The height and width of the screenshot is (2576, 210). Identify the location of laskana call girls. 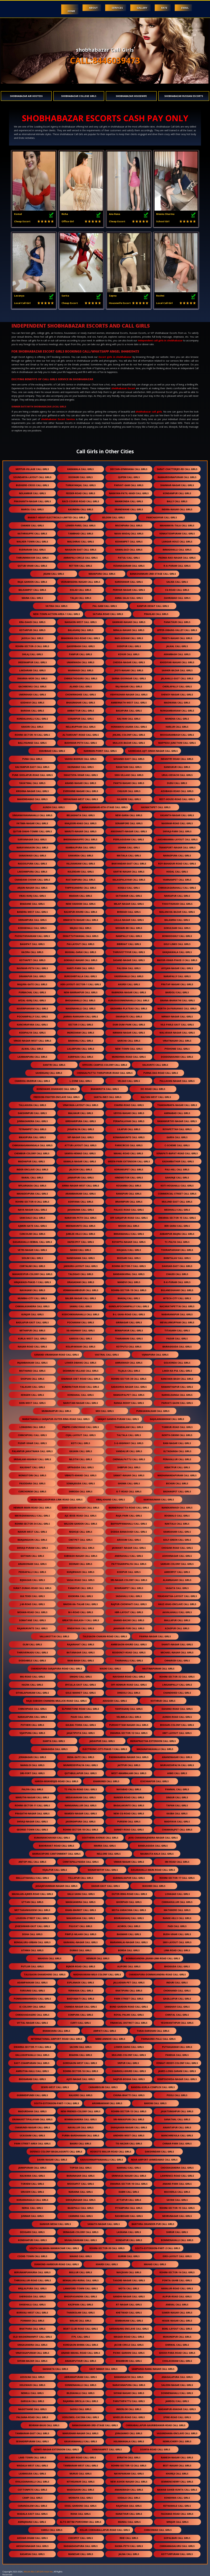
(129, 2232).